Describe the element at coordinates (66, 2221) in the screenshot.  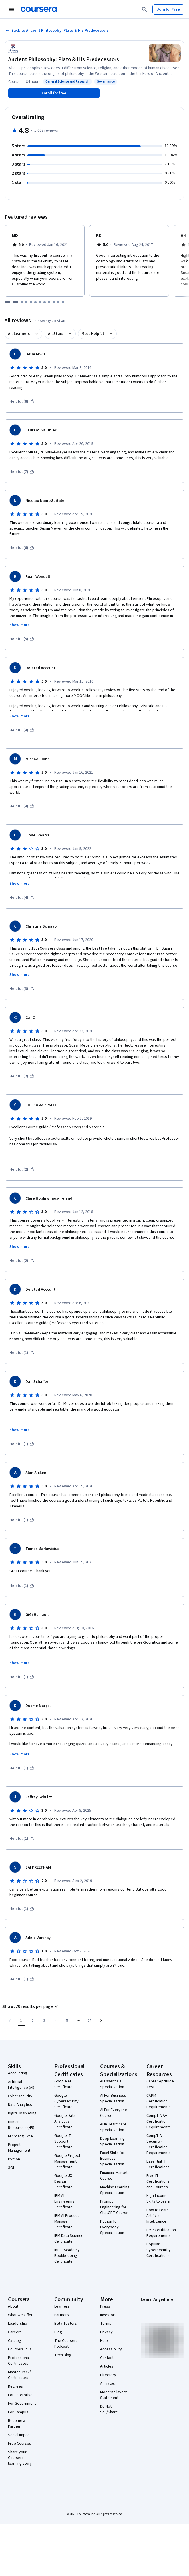
I see `IBM AI Product Manager Certificate` at that location.